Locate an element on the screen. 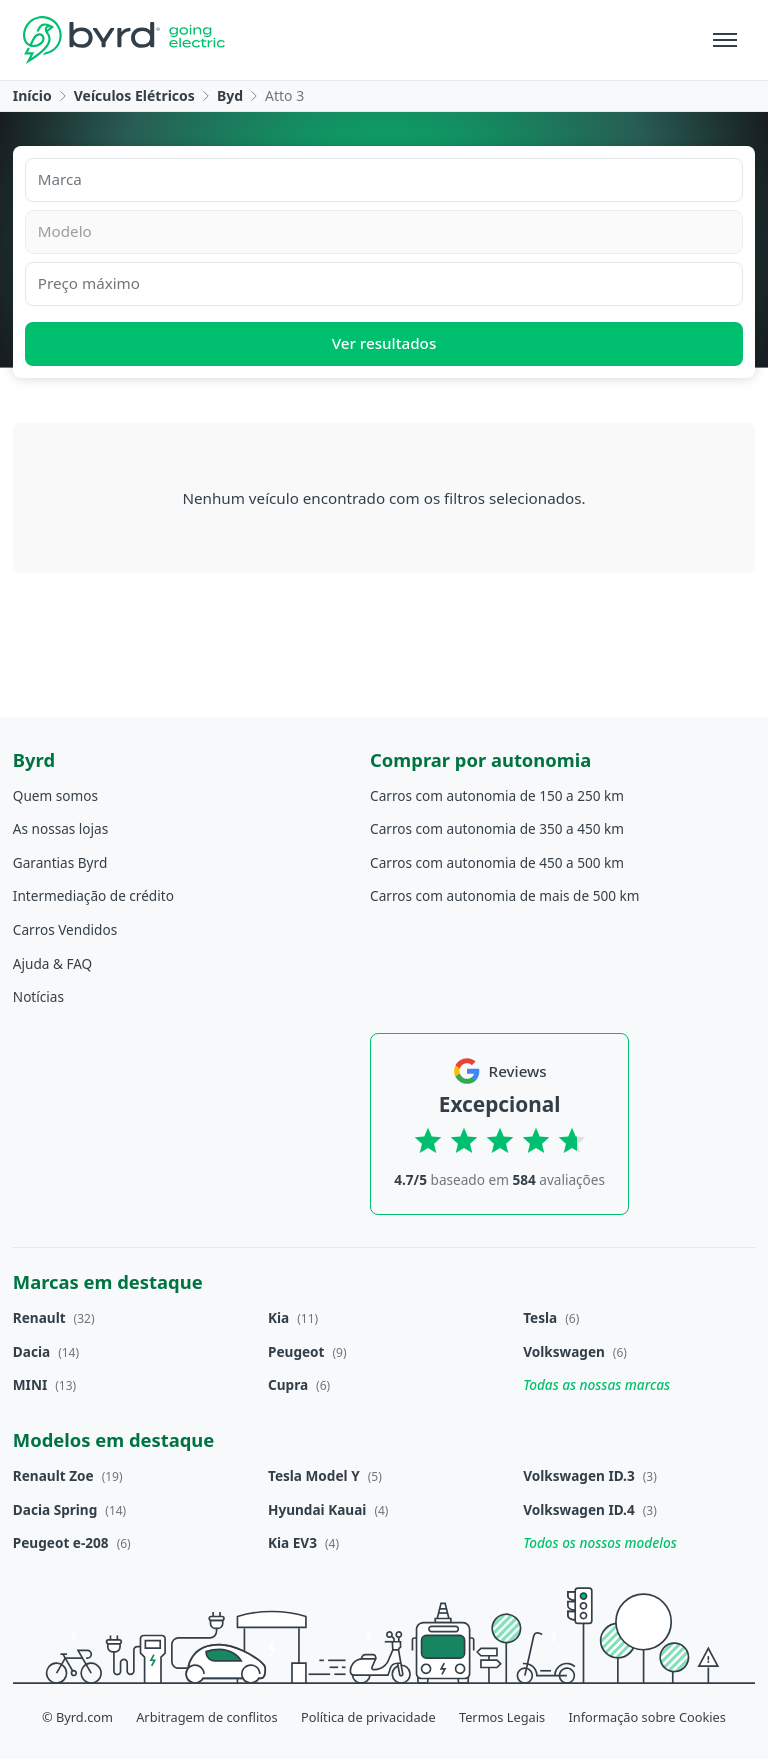  Todos os nossos modelos is located at coordinates (600, 1542).